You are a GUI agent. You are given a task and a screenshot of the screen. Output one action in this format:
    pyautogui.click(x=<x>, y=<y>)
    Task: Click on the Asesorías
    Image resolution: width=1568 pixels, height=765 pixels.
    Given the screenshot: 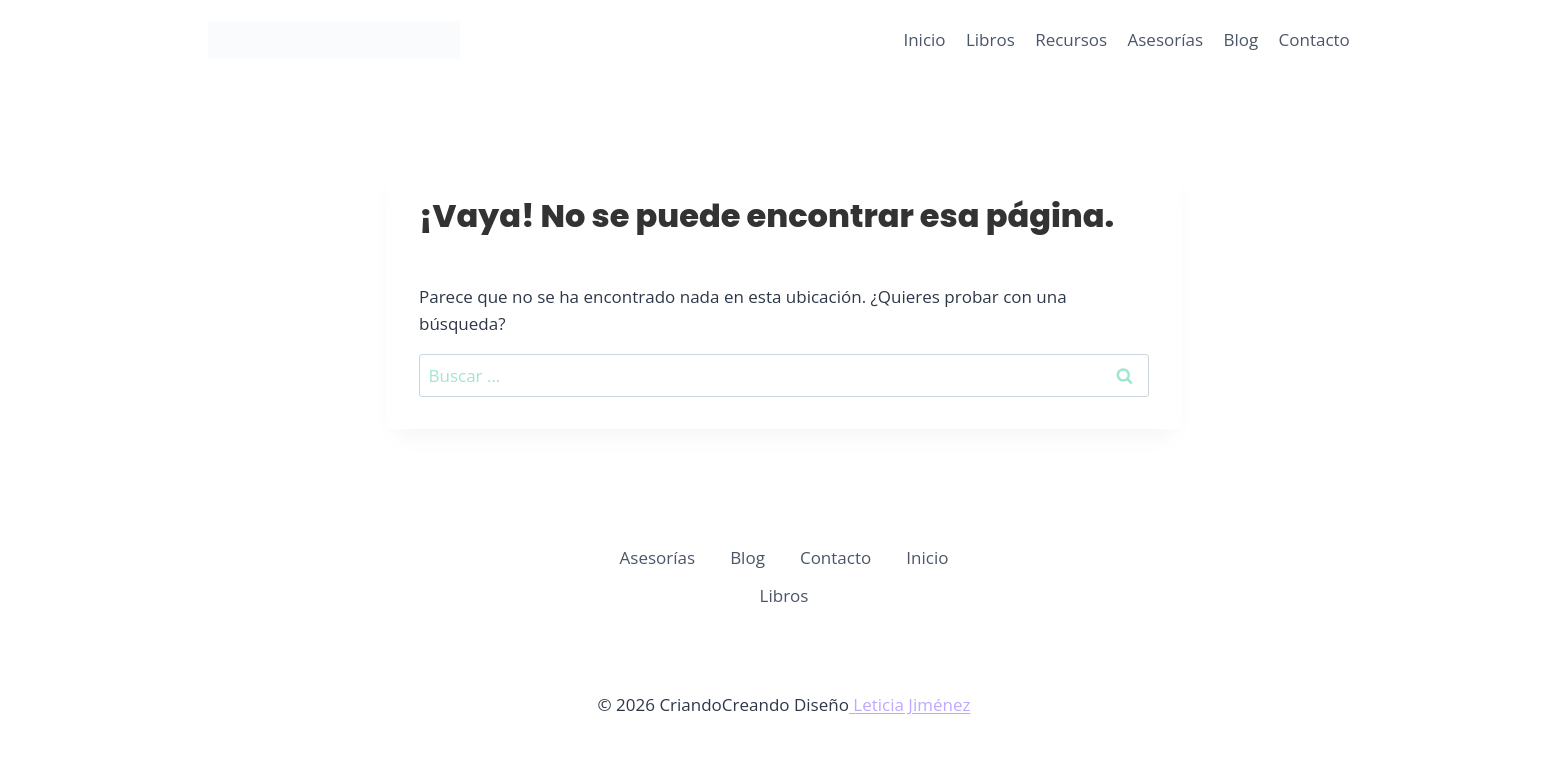 What is the action you would take?
    pyautogui.click(x=1166, y=39)
    